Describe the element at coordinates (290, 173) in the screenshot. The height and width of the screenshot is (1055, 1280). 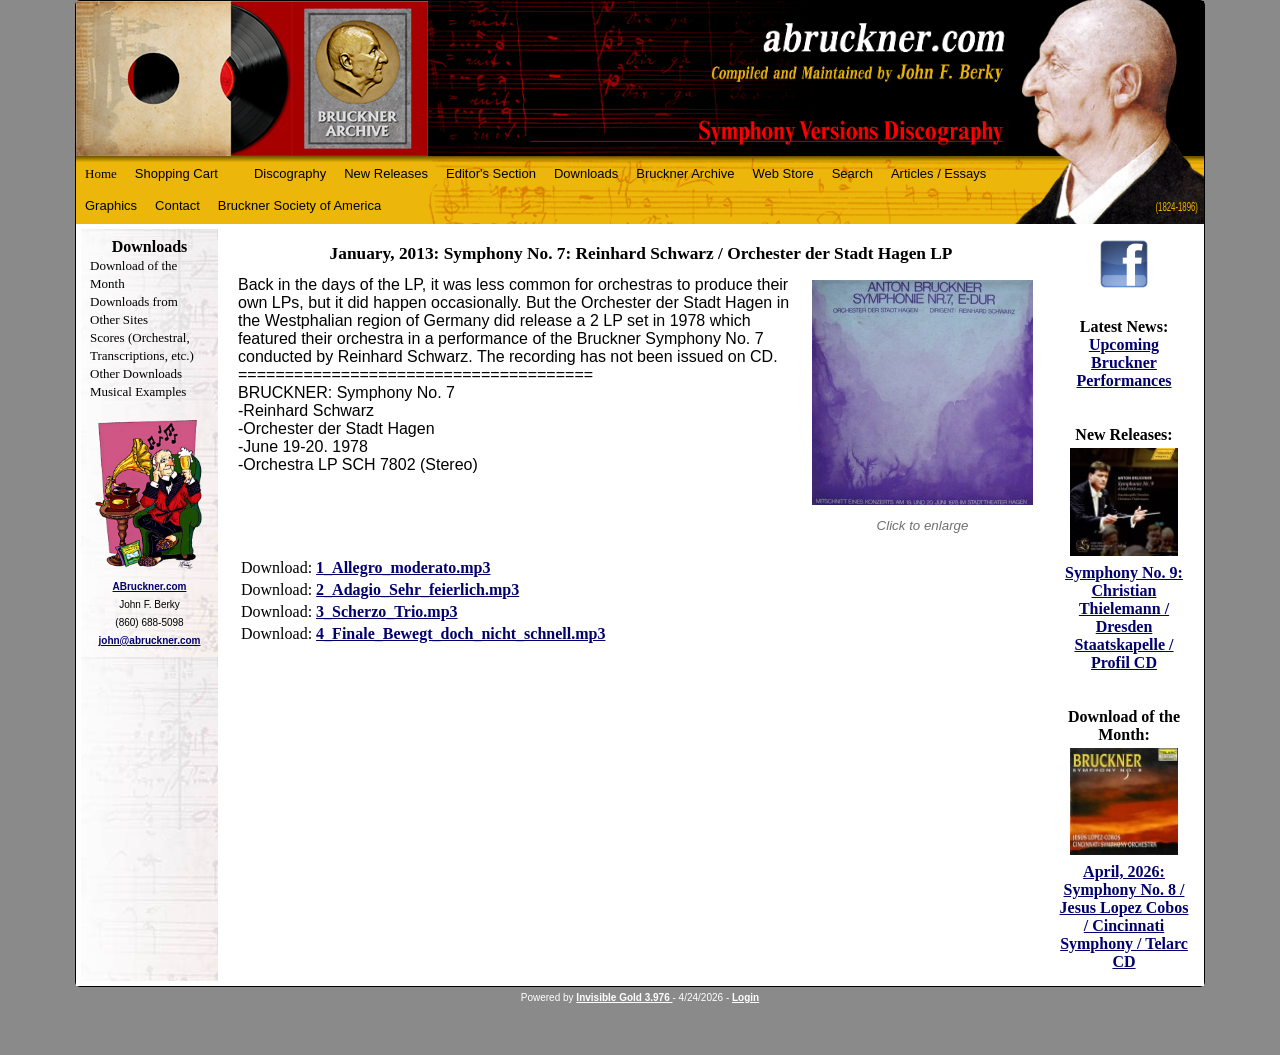
I see `Discography` at that location.